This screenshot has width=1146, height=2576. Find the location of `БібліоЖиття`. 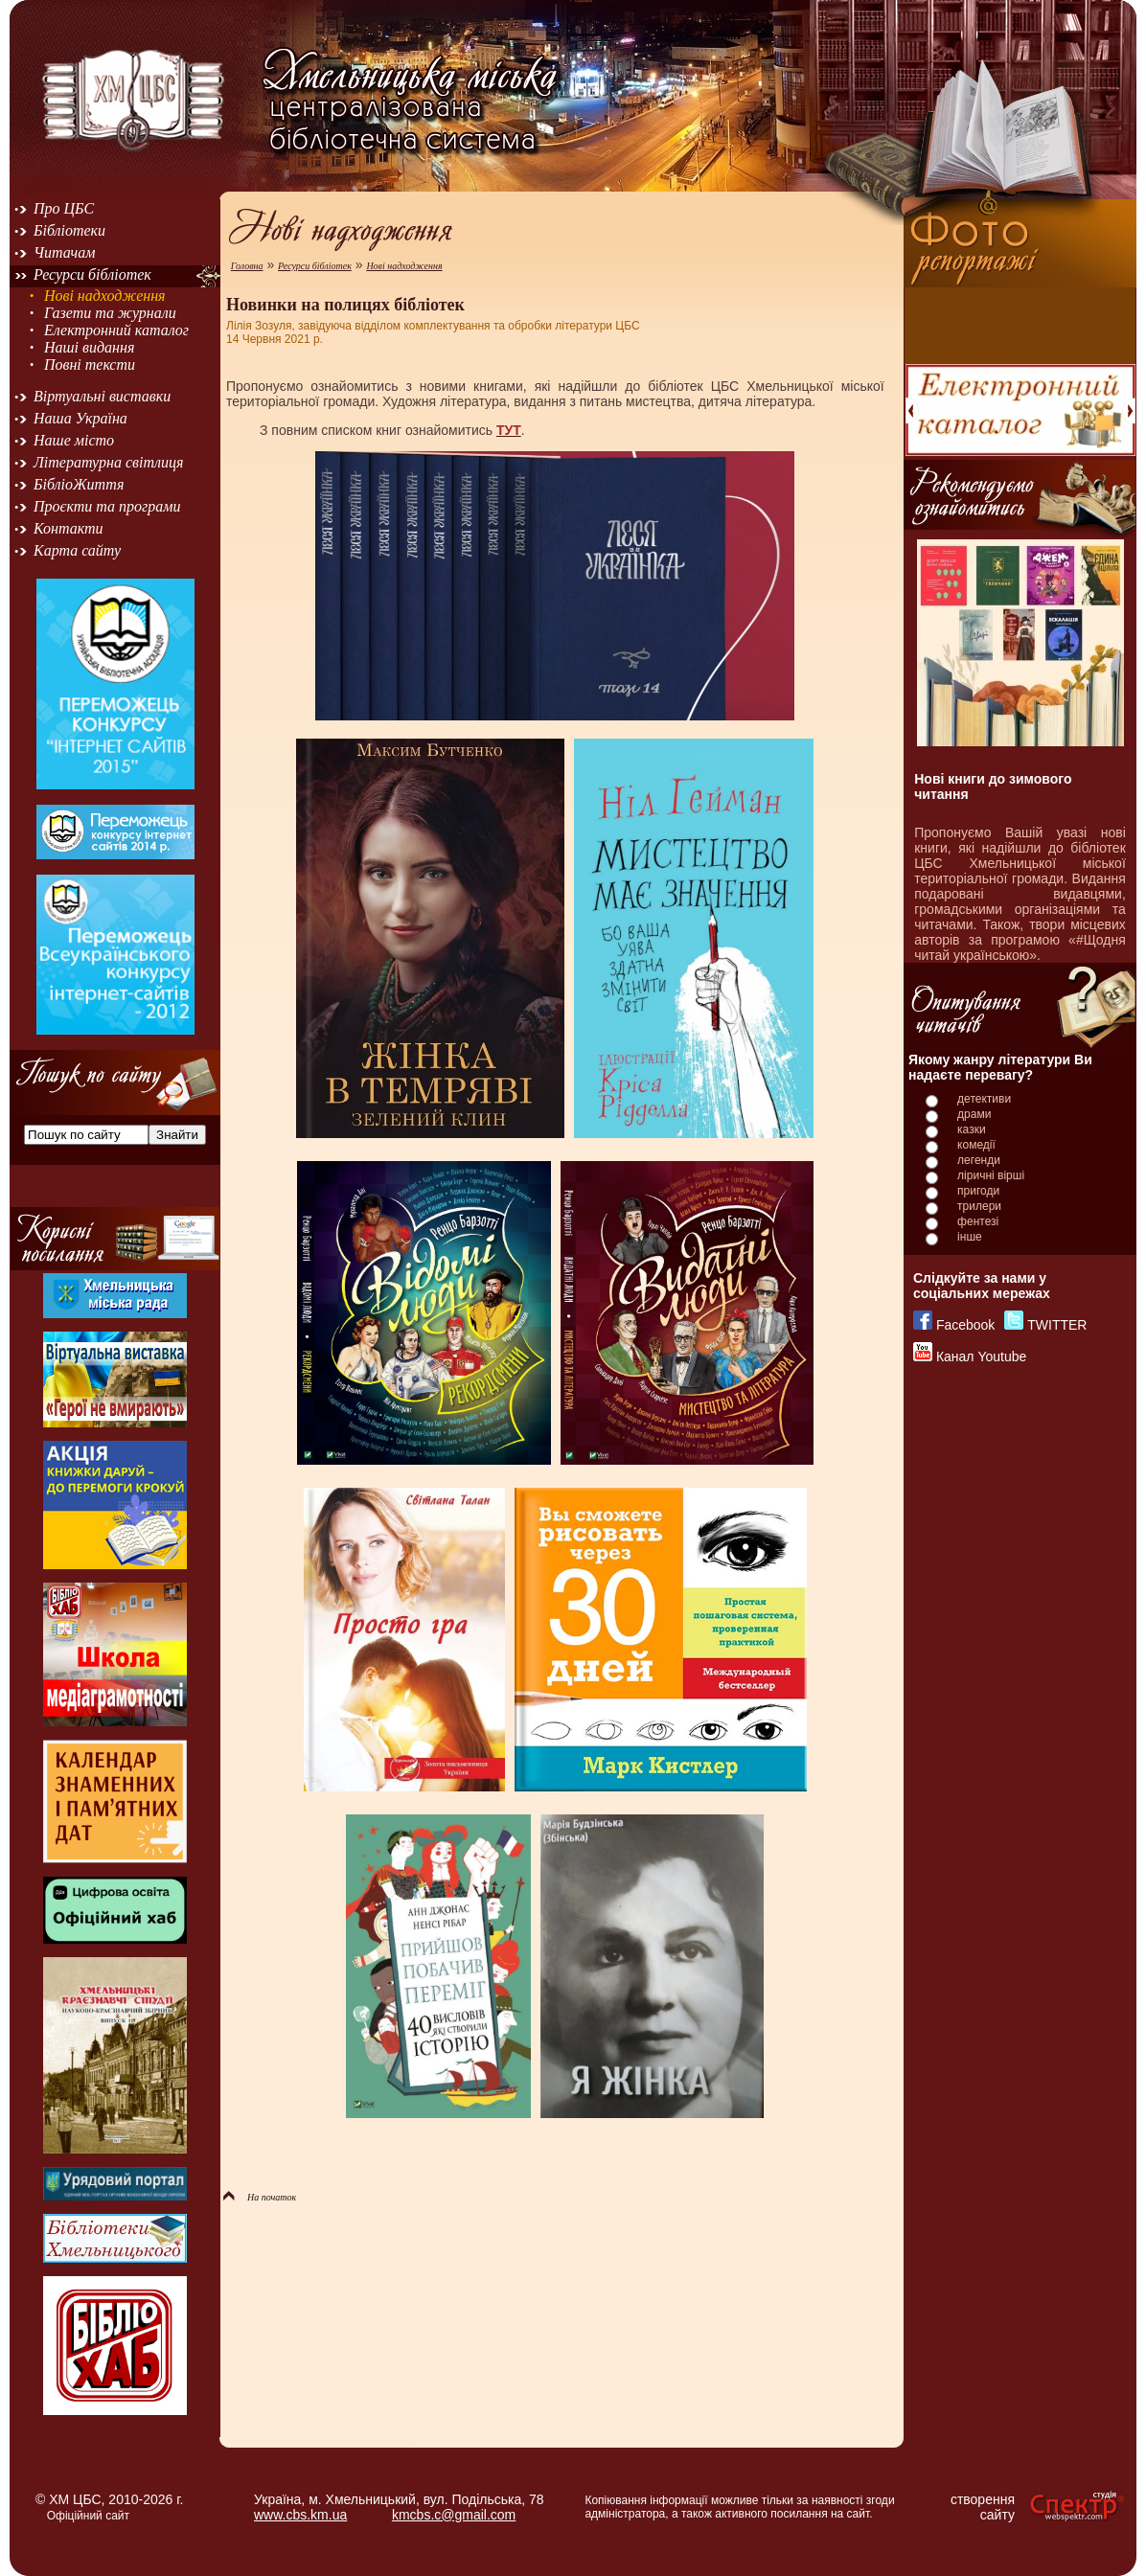

БібліоЖиття is located at coordinates (79, 484).